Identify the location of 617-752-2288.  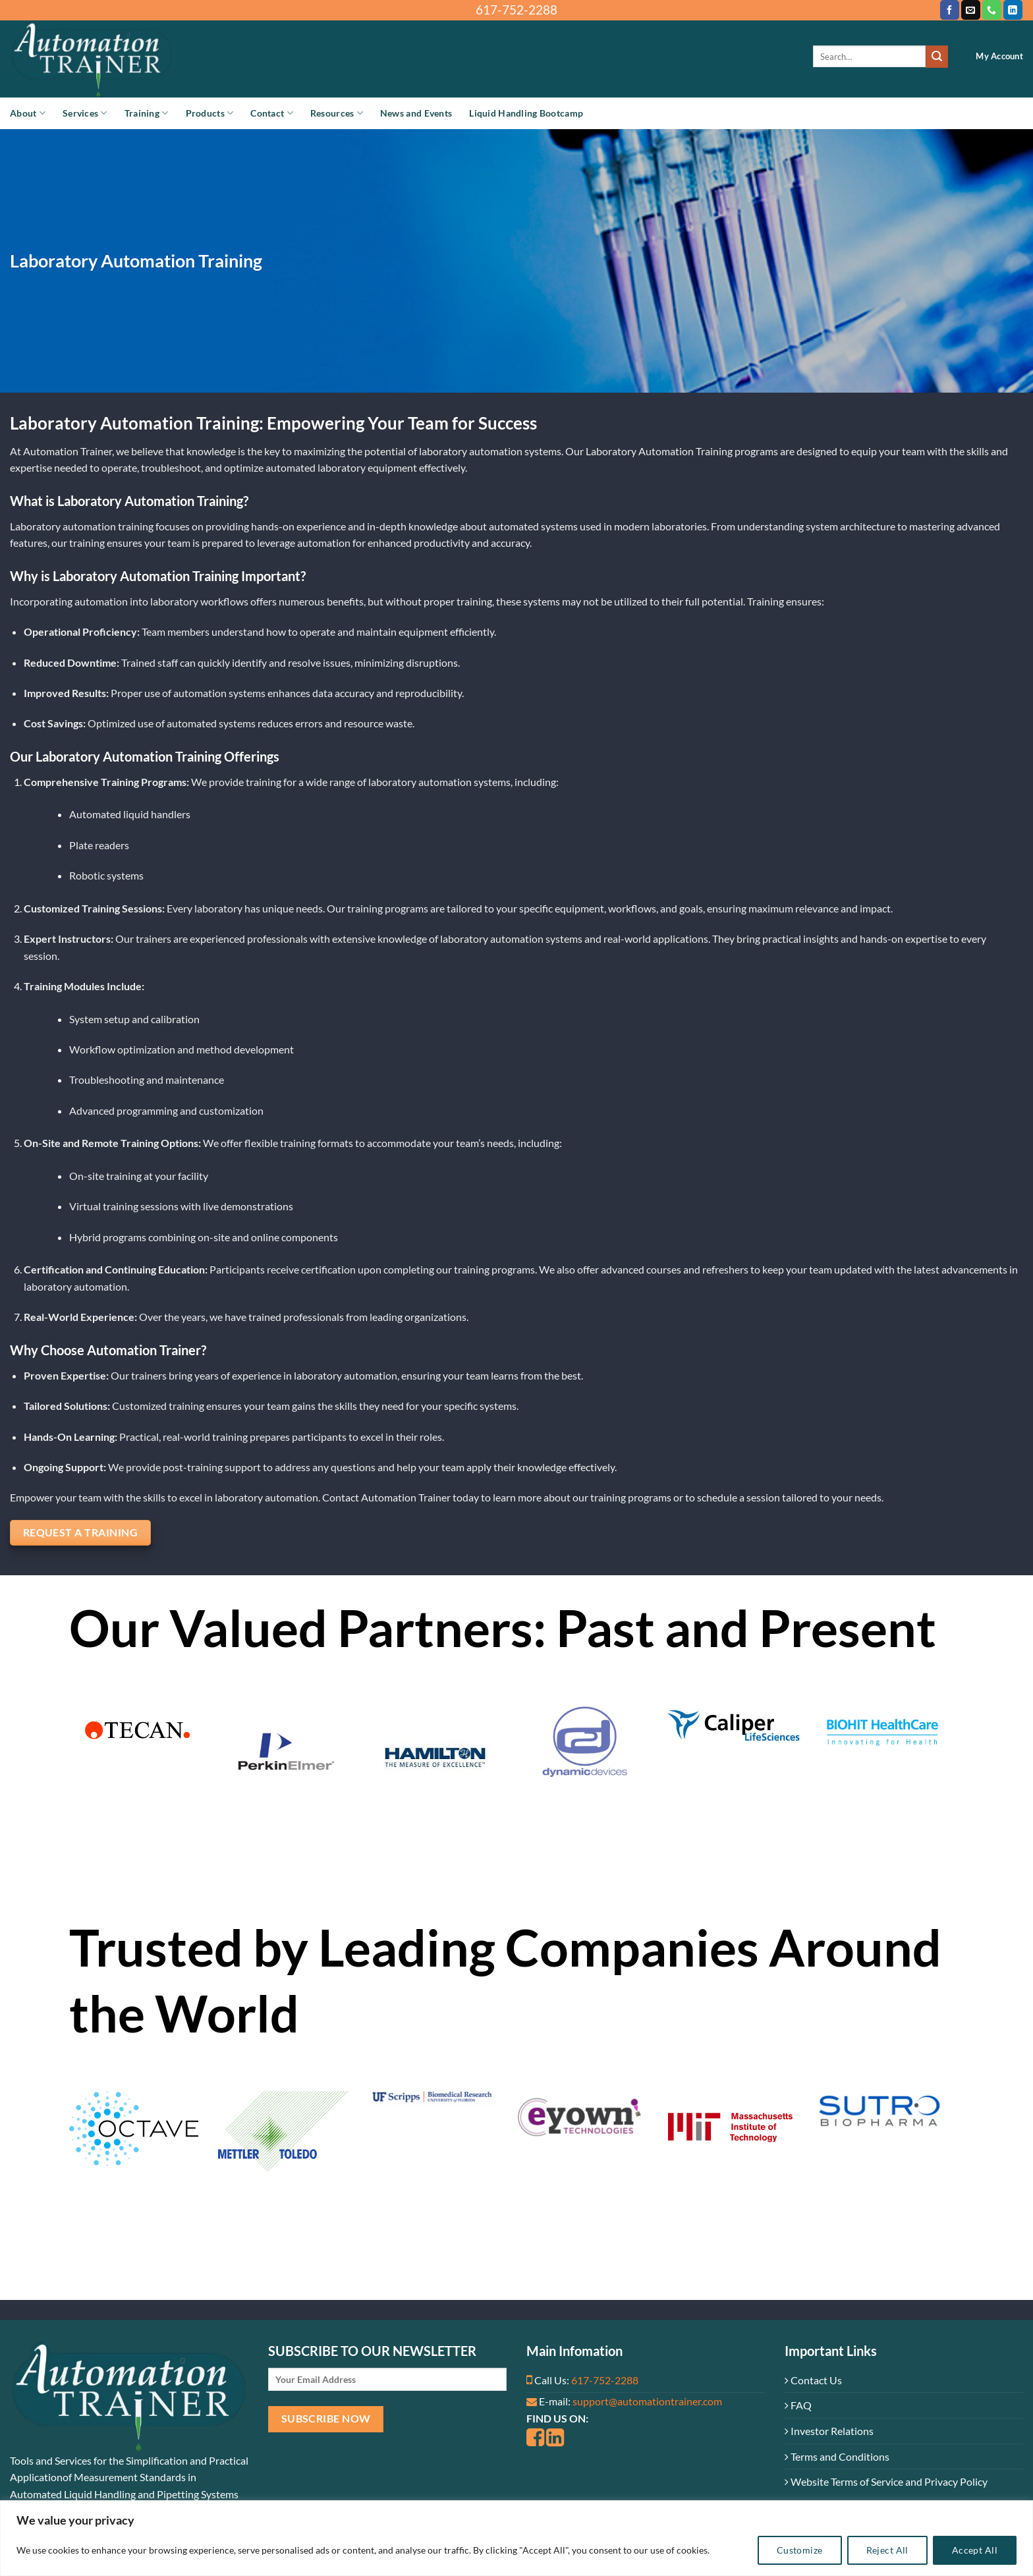
(604, 2380).